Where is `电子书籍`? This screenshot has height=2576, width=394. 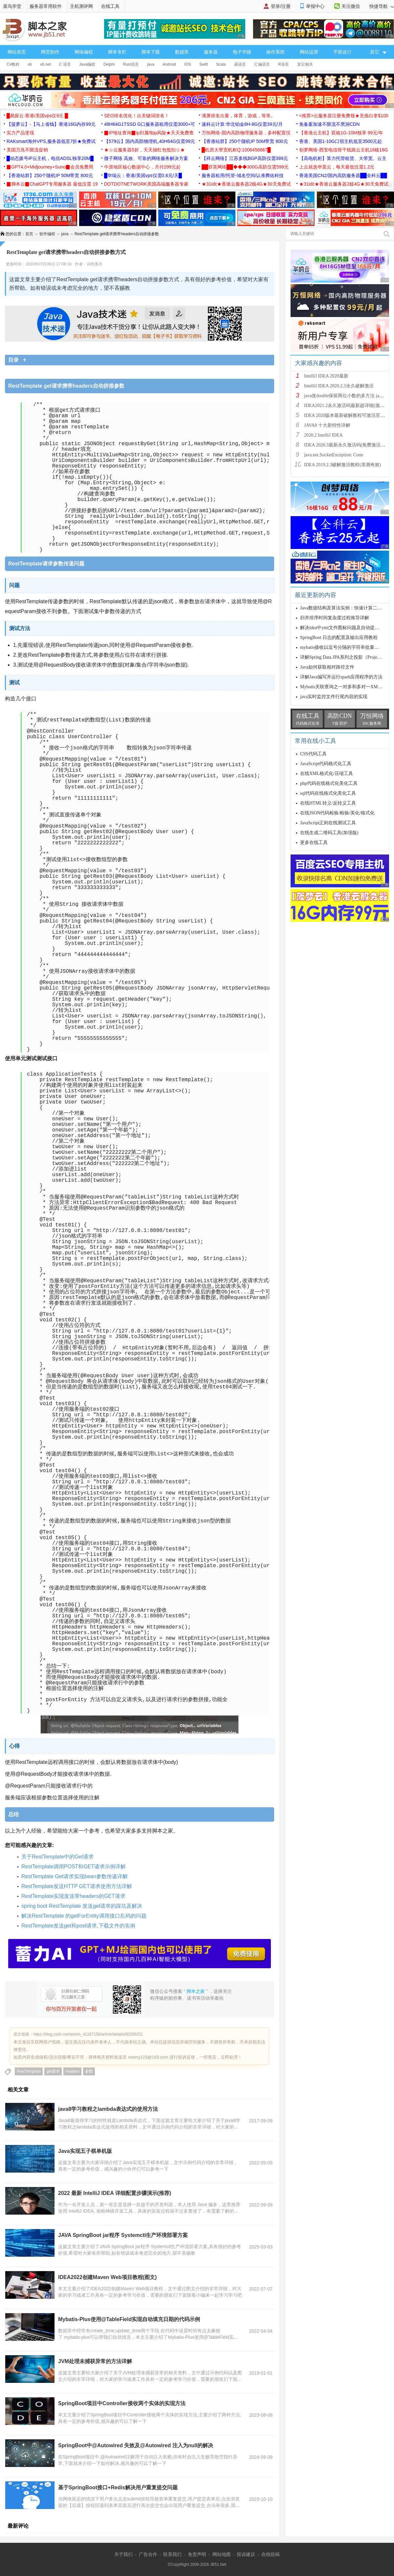
电子书籍 is located at coordinates (242, 52).